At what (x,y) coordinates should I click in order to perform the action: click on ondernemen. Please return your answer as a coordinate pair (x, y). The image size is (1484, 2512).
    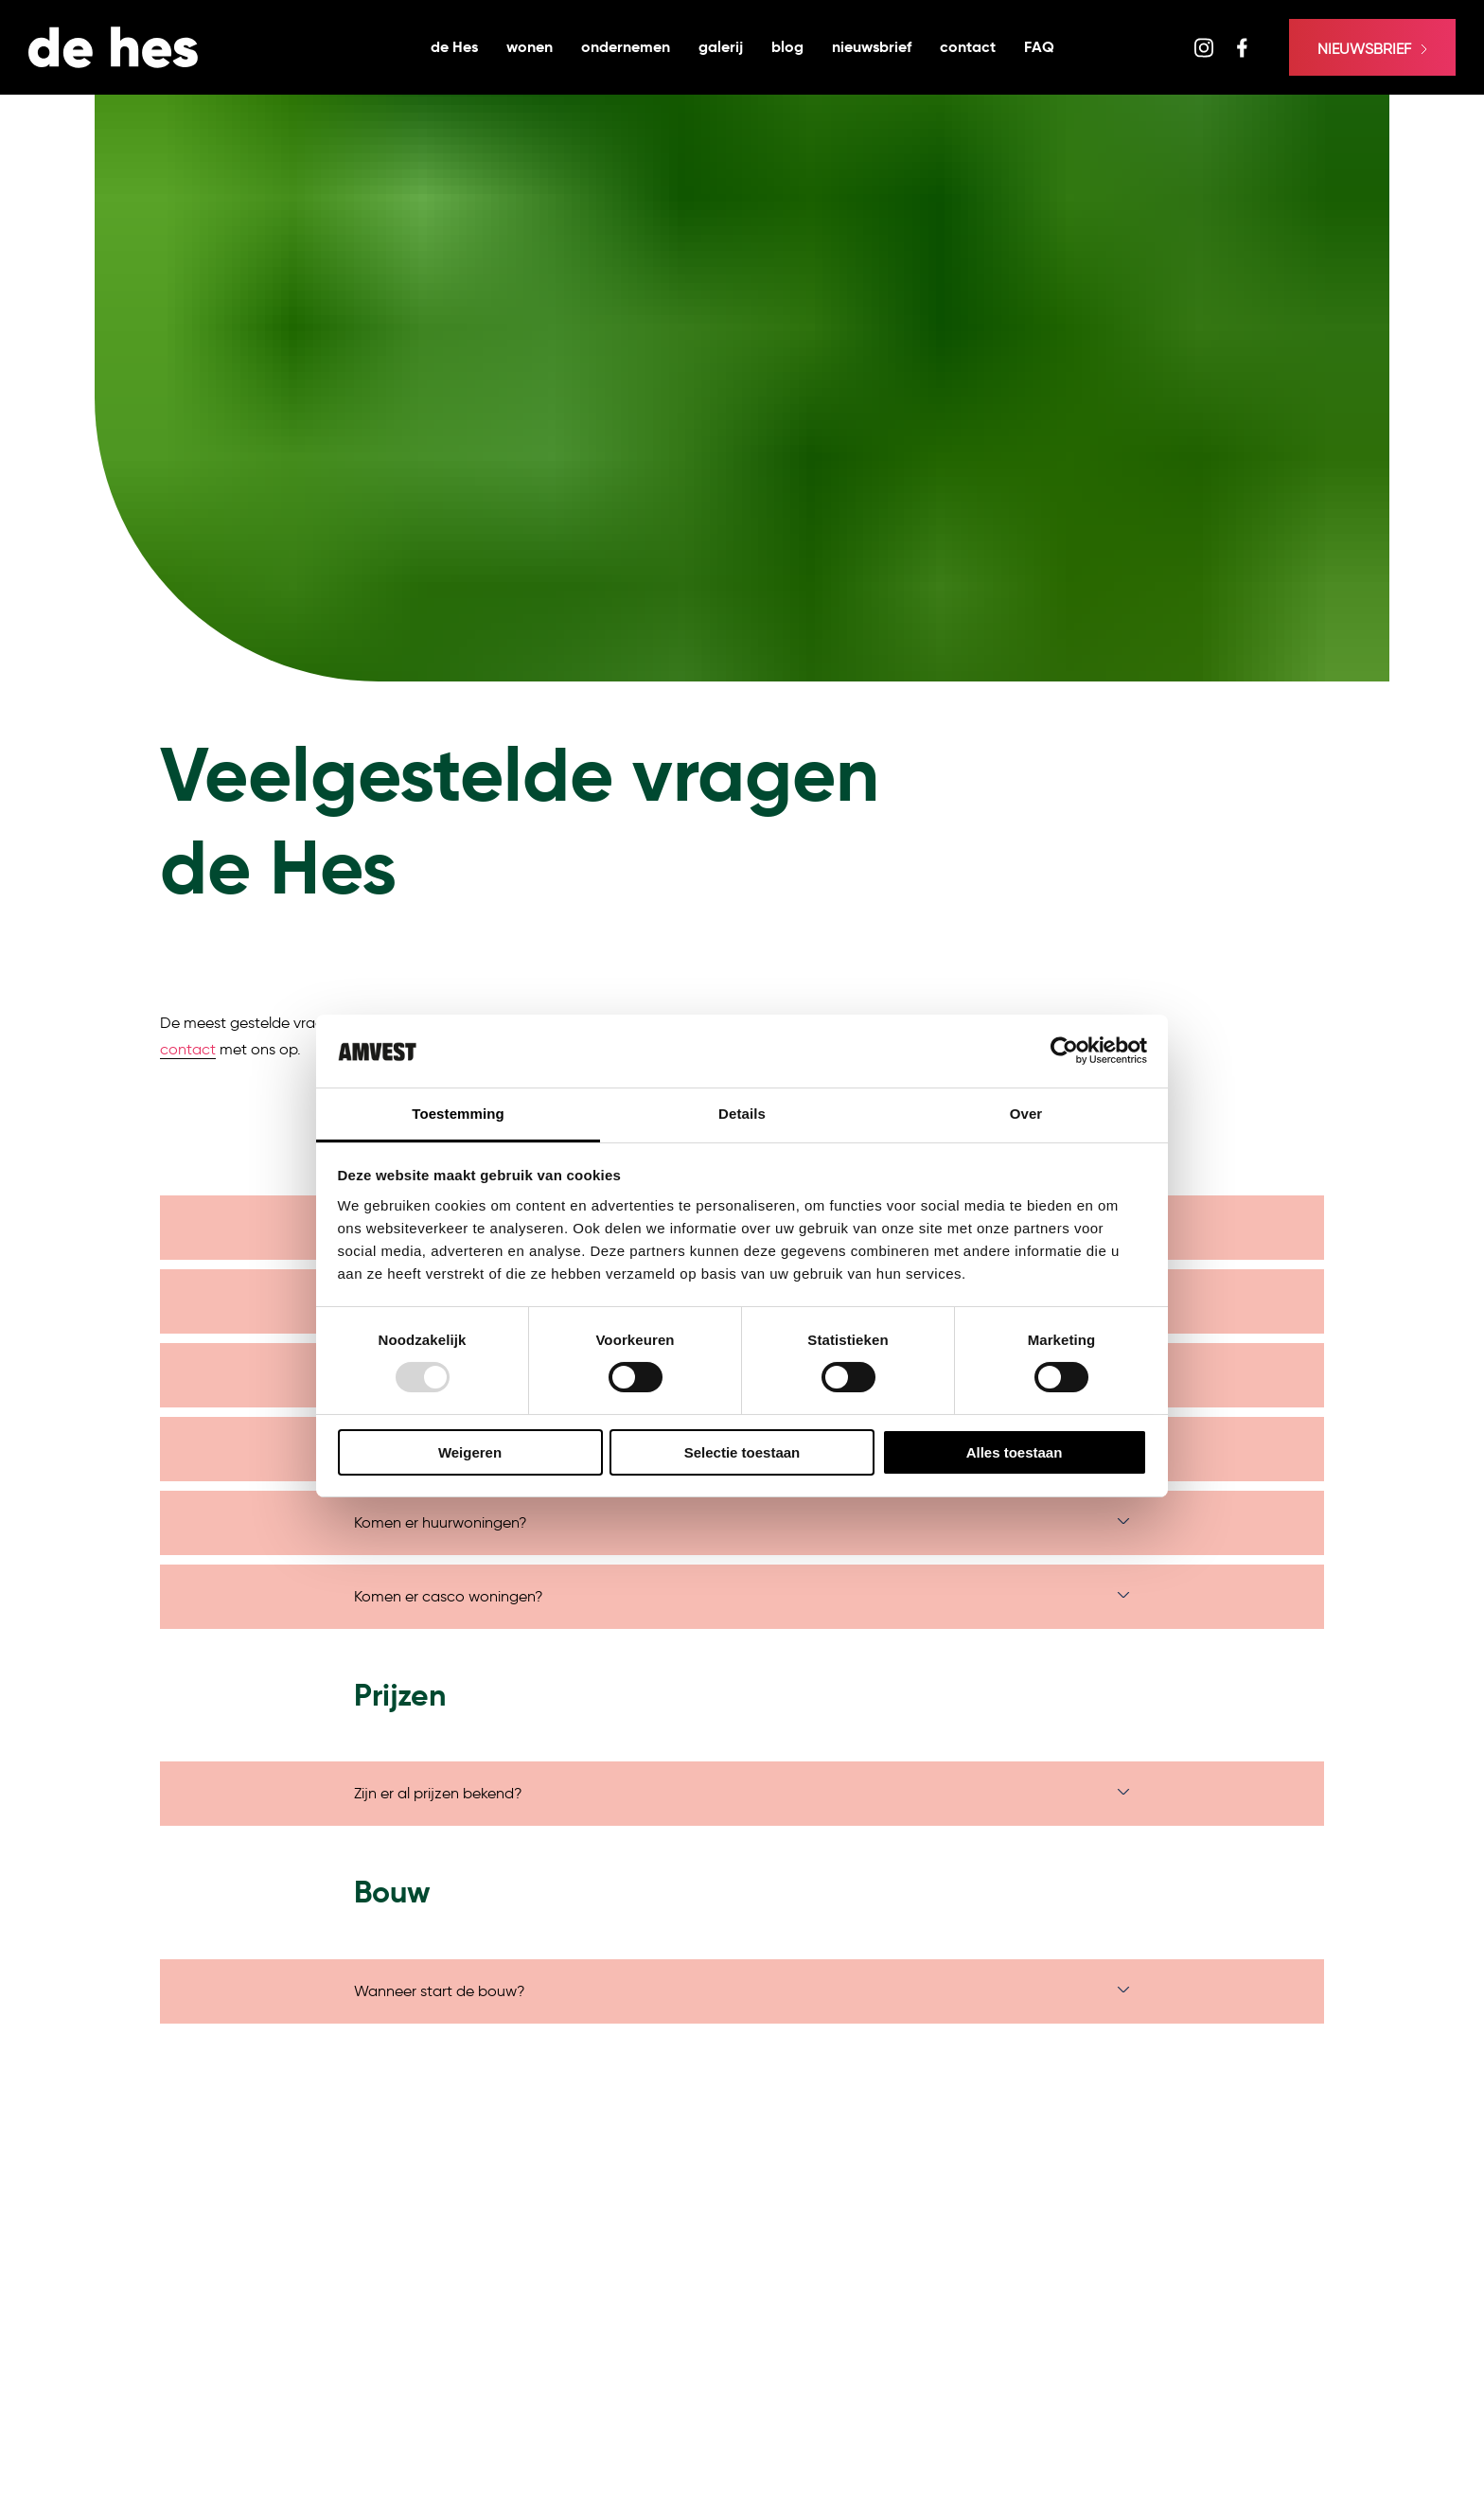
    Looking at the image, I should click on (625, 47).